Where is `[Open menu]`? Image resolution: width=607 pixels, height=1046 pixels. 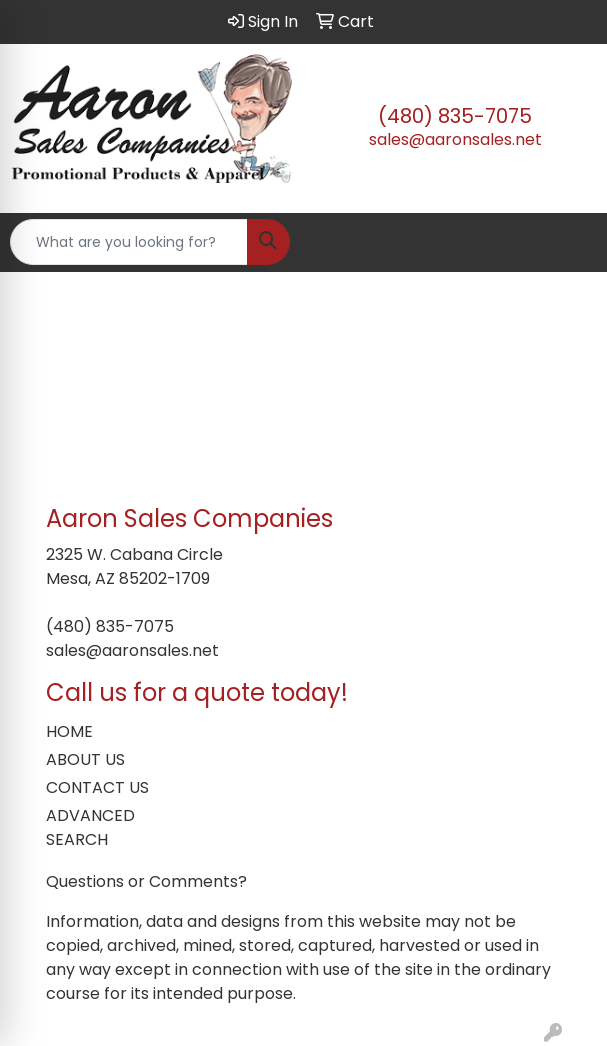 [Open menu] is located at coordinates (567, 242).